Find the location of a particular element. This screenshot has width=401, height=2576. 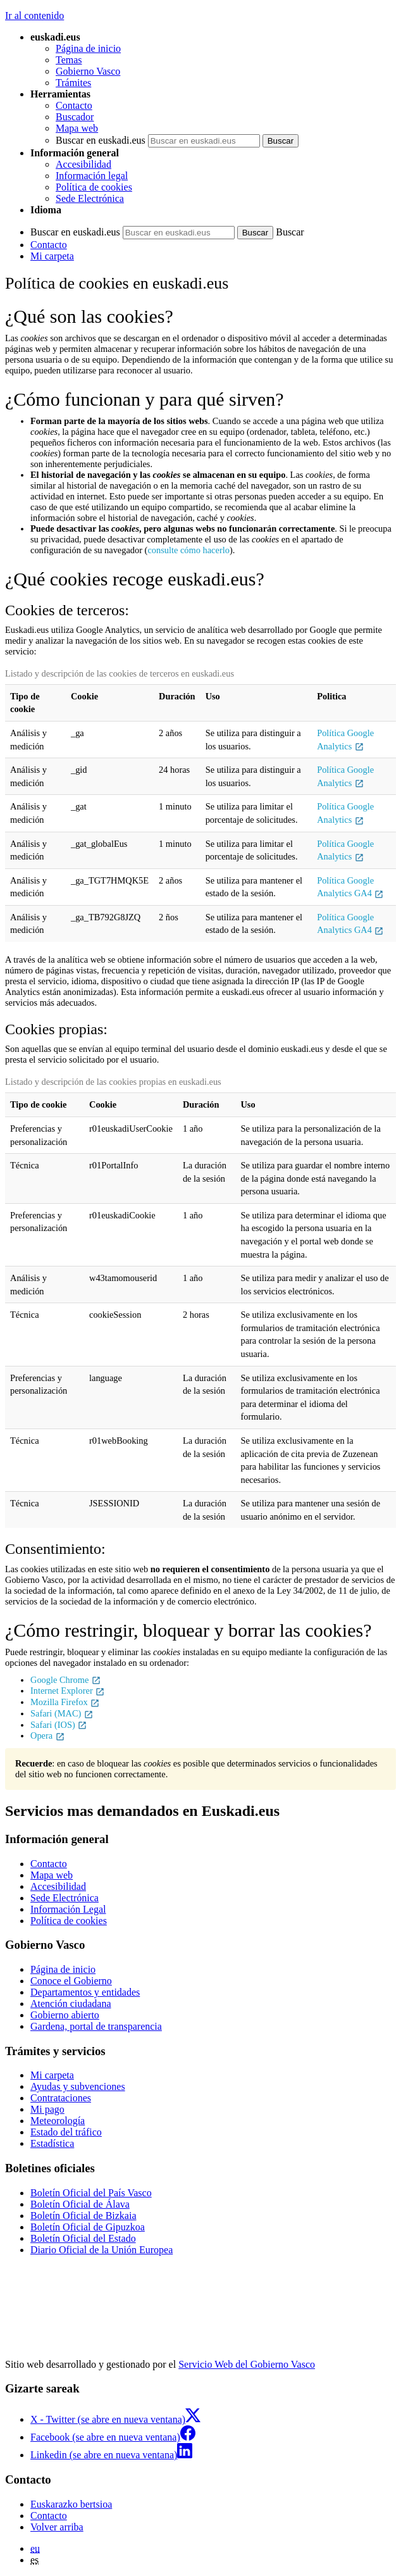

Ayudas y subvenciones is located at coordinates (77, 2086).